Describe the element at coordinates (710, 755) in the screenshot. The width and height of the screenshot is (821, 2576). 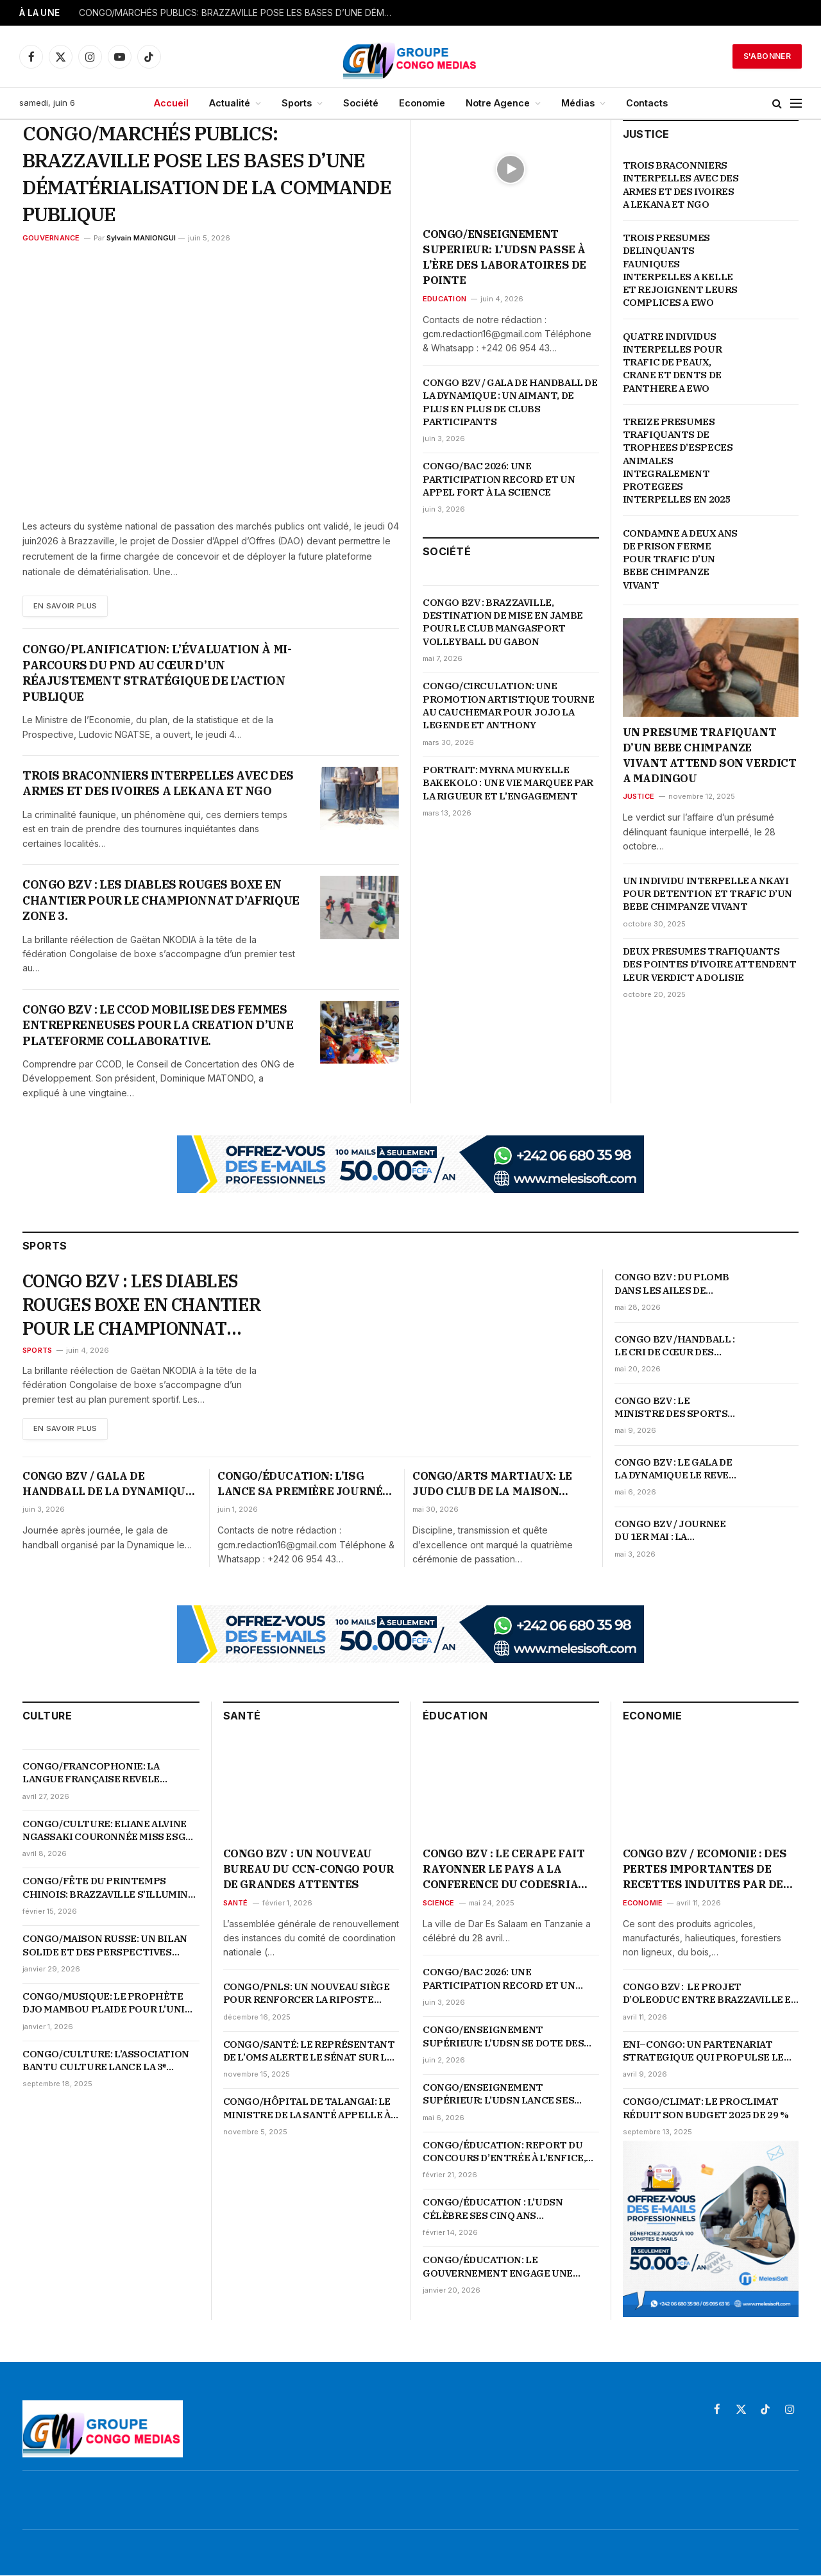
I see `UN PRESUME TRAFIQUANT D’UN BEBE CHIMPANZE VIVANT ATTEND SON VERDICT A MADINGOU` at that location.